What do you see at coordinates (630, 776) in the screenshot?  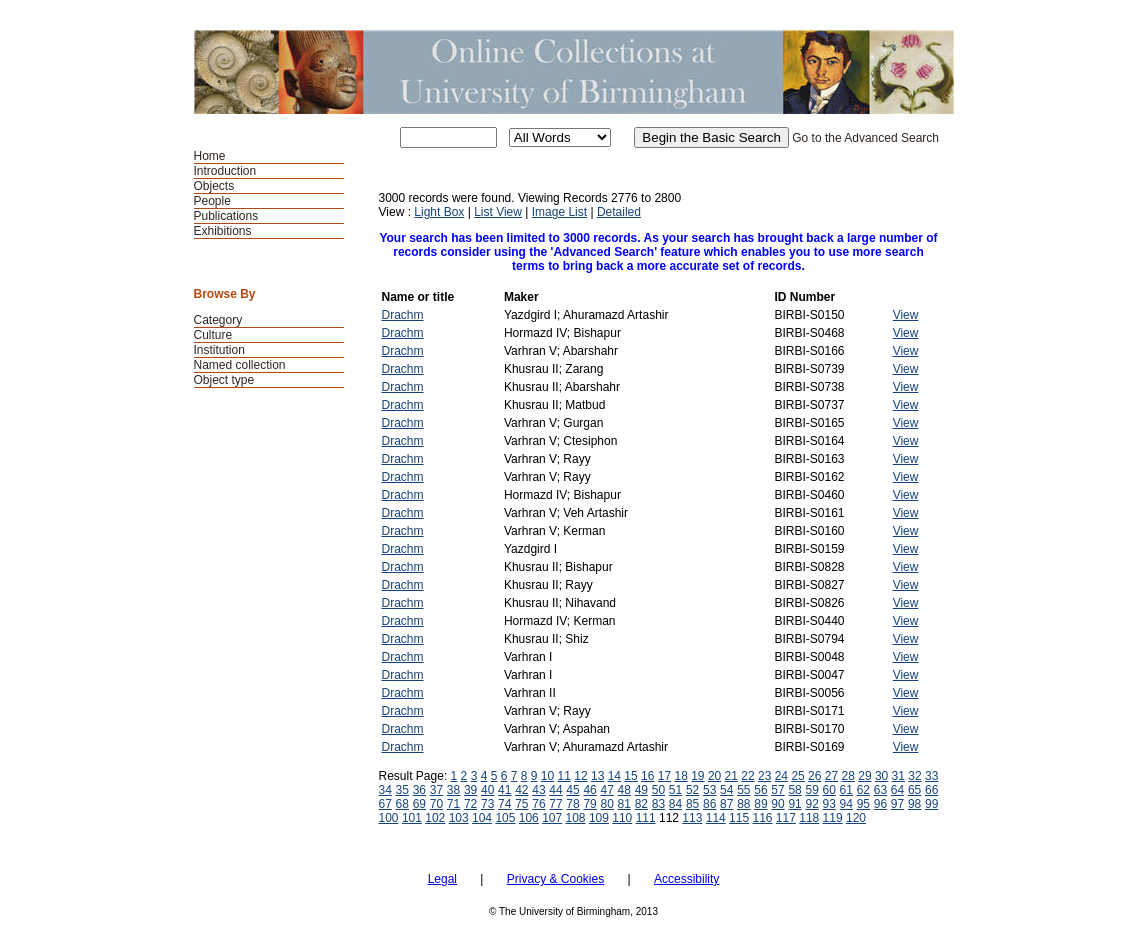 I see `15` at bounding box center [630, 776].